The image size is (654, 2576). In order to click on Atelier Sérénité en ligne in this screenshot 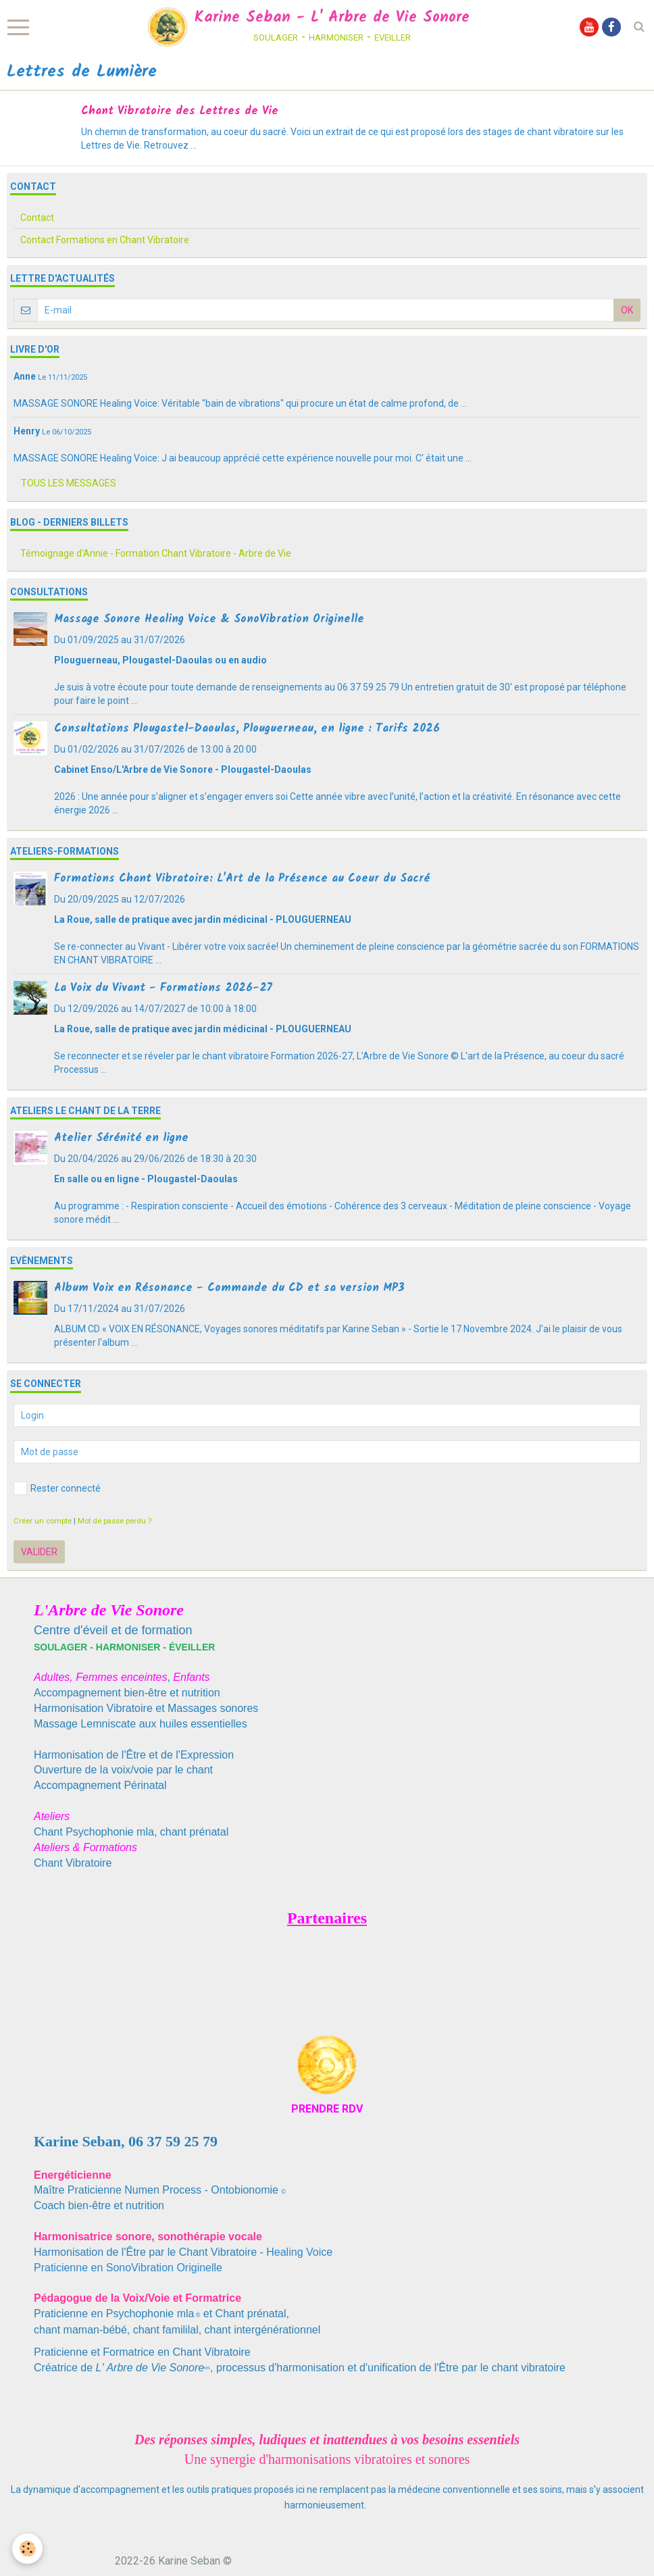, I will do `click(121, 1138)`.